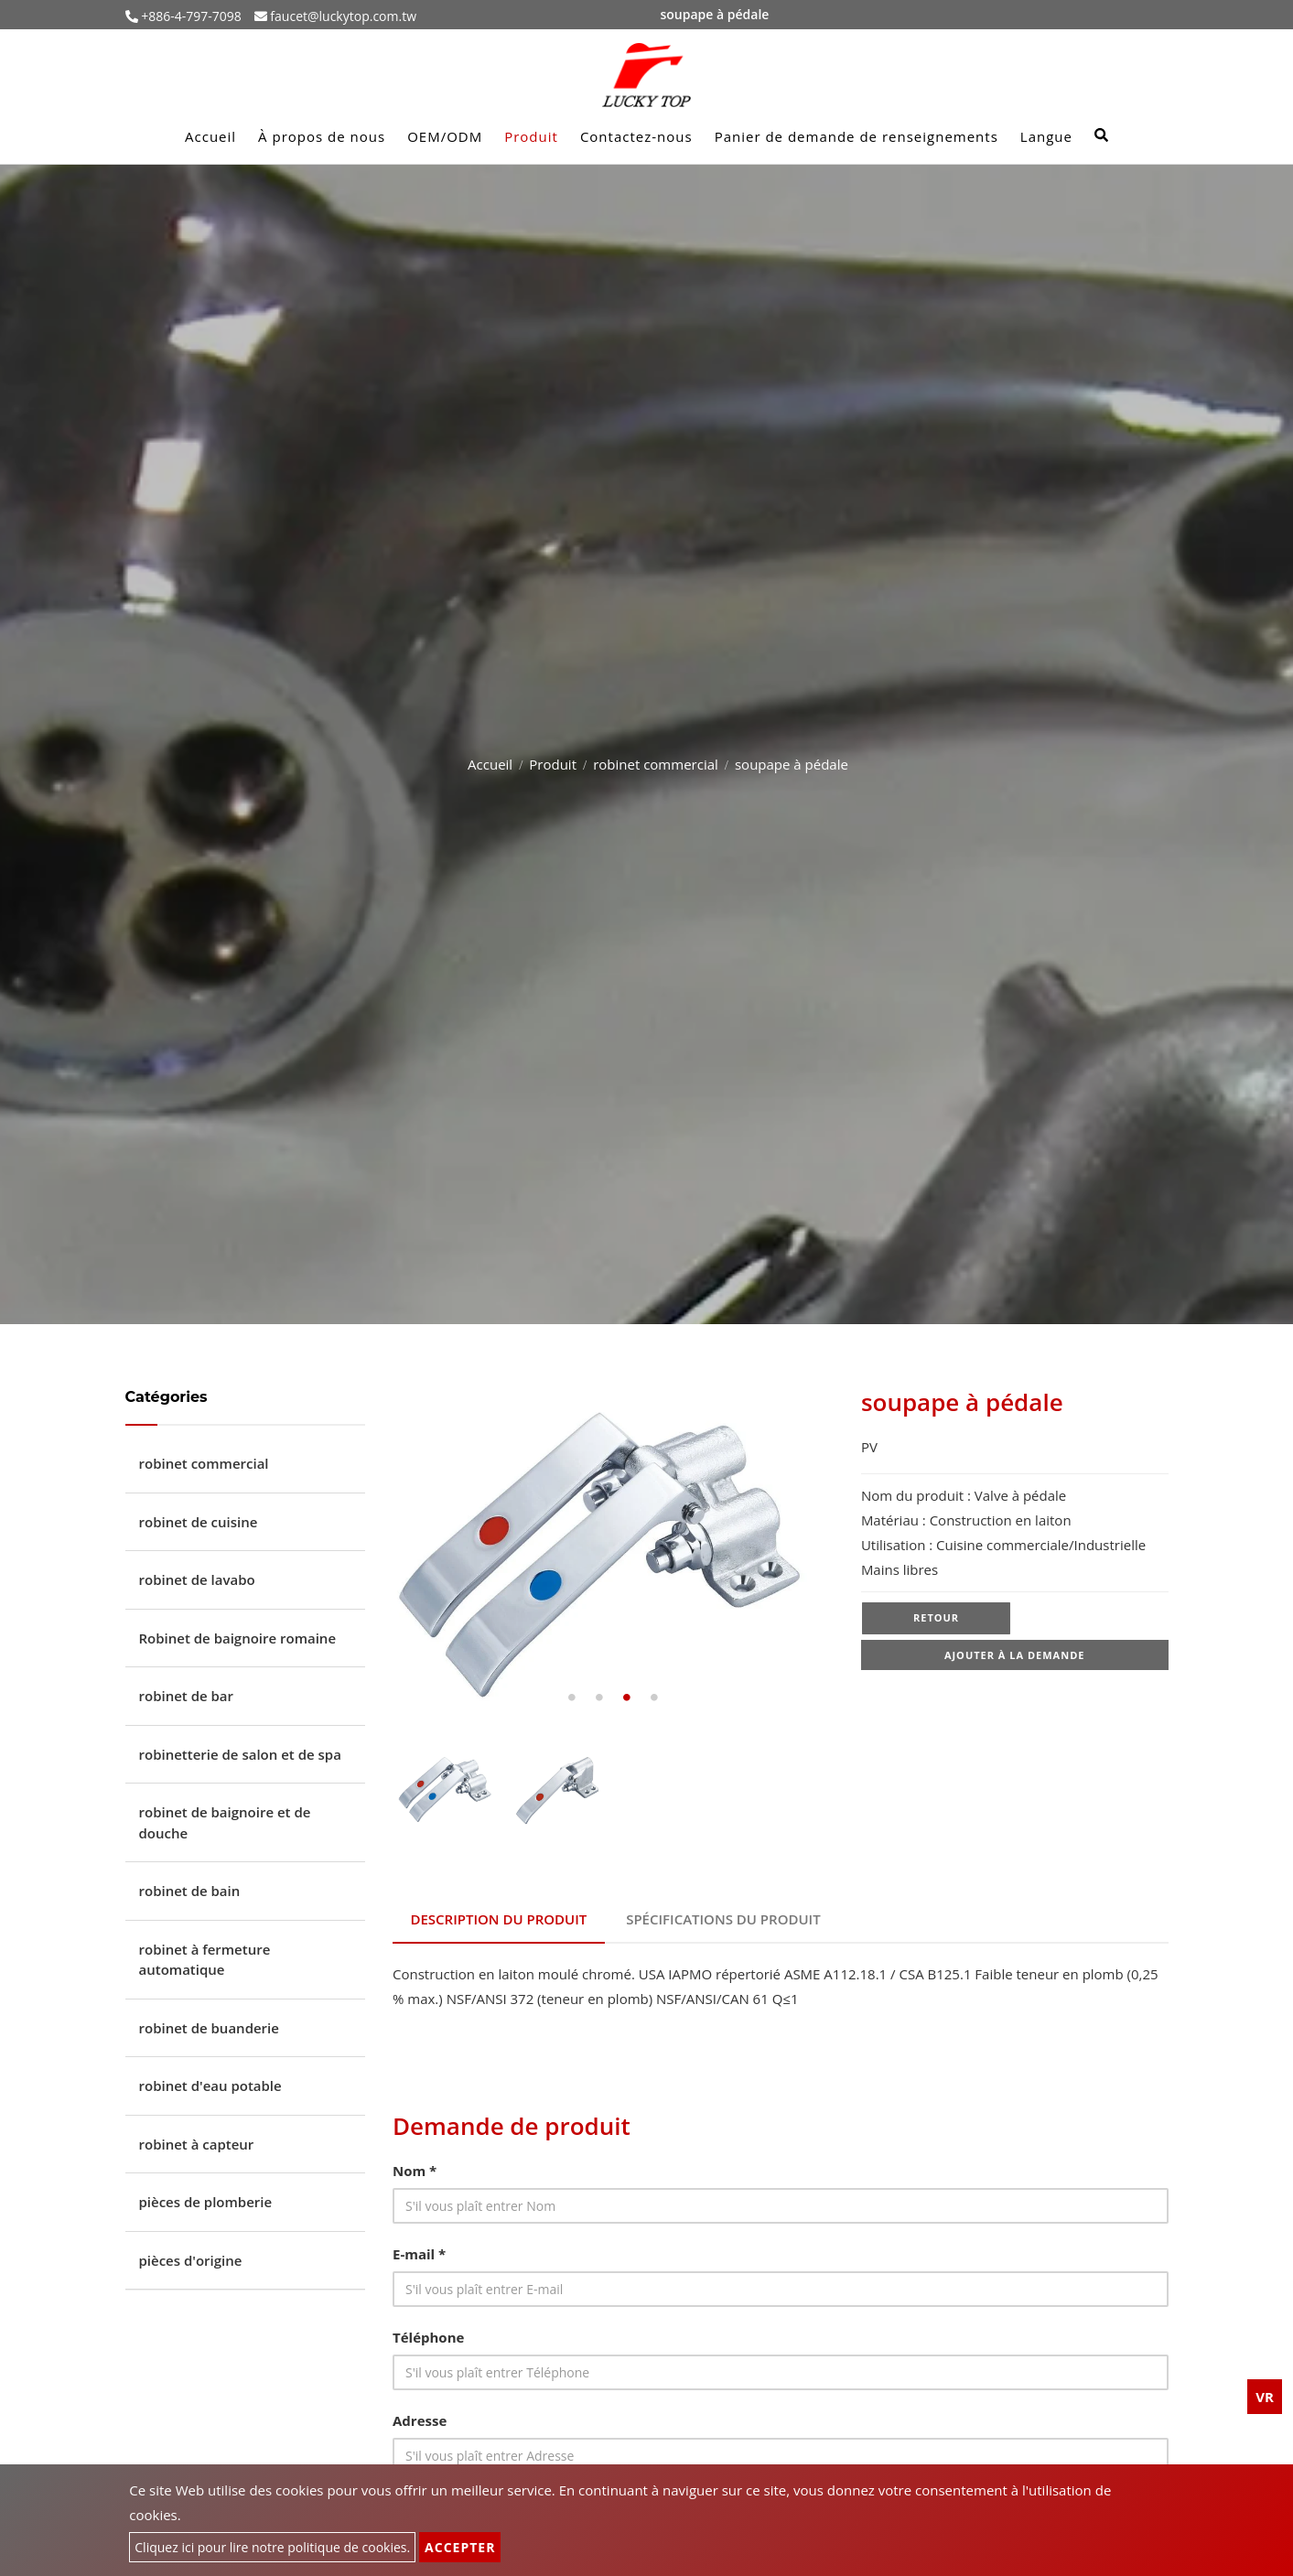  I want to click on robinet commercial, so click(655, 764).